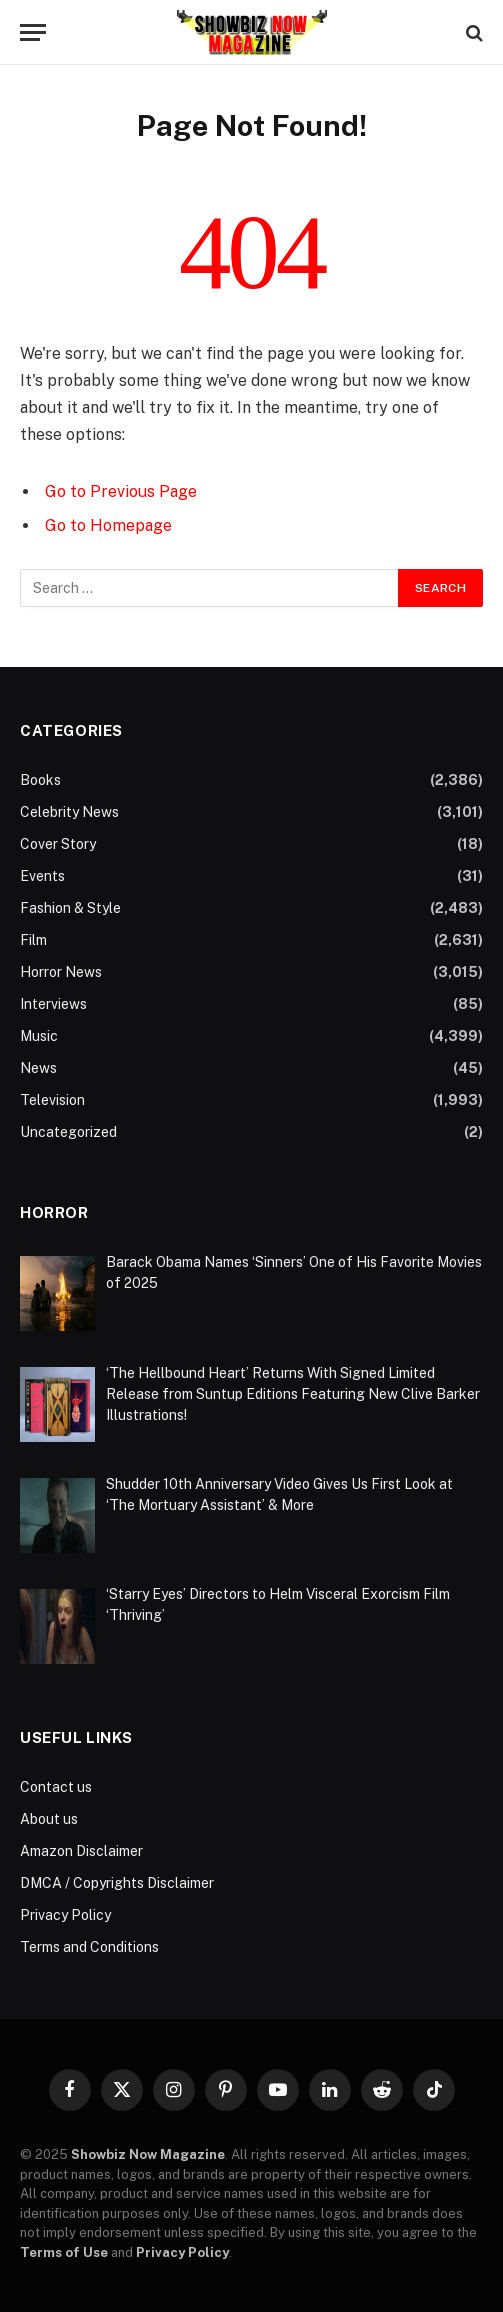 The image size is (503, 2312). What do you see at coordinates (52, 1100) in the screenshot?
I see `Television` at bounding box center [52, 1100].